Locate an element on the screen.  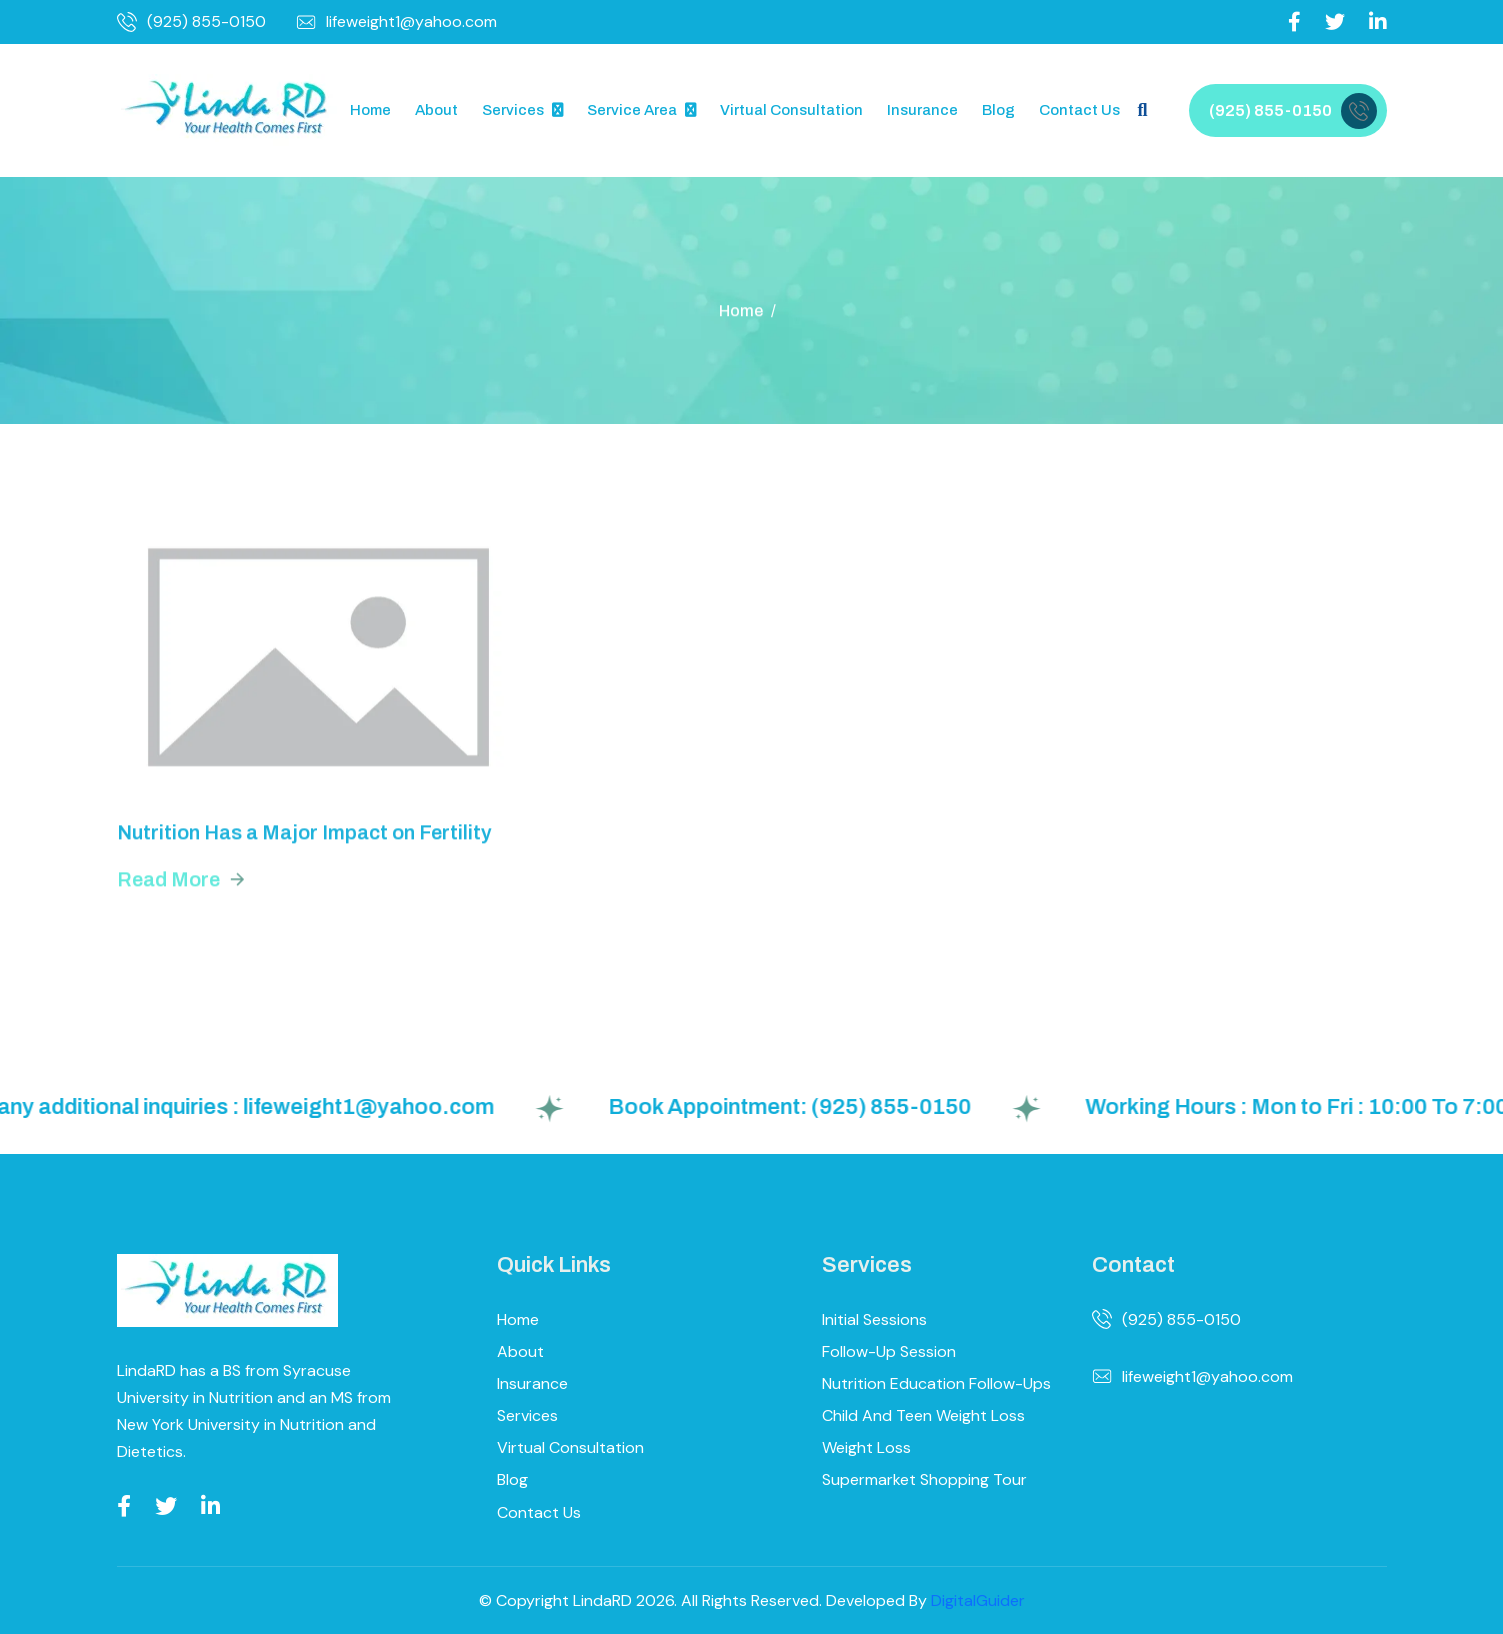
Blog is located at coordinates (998, 110).